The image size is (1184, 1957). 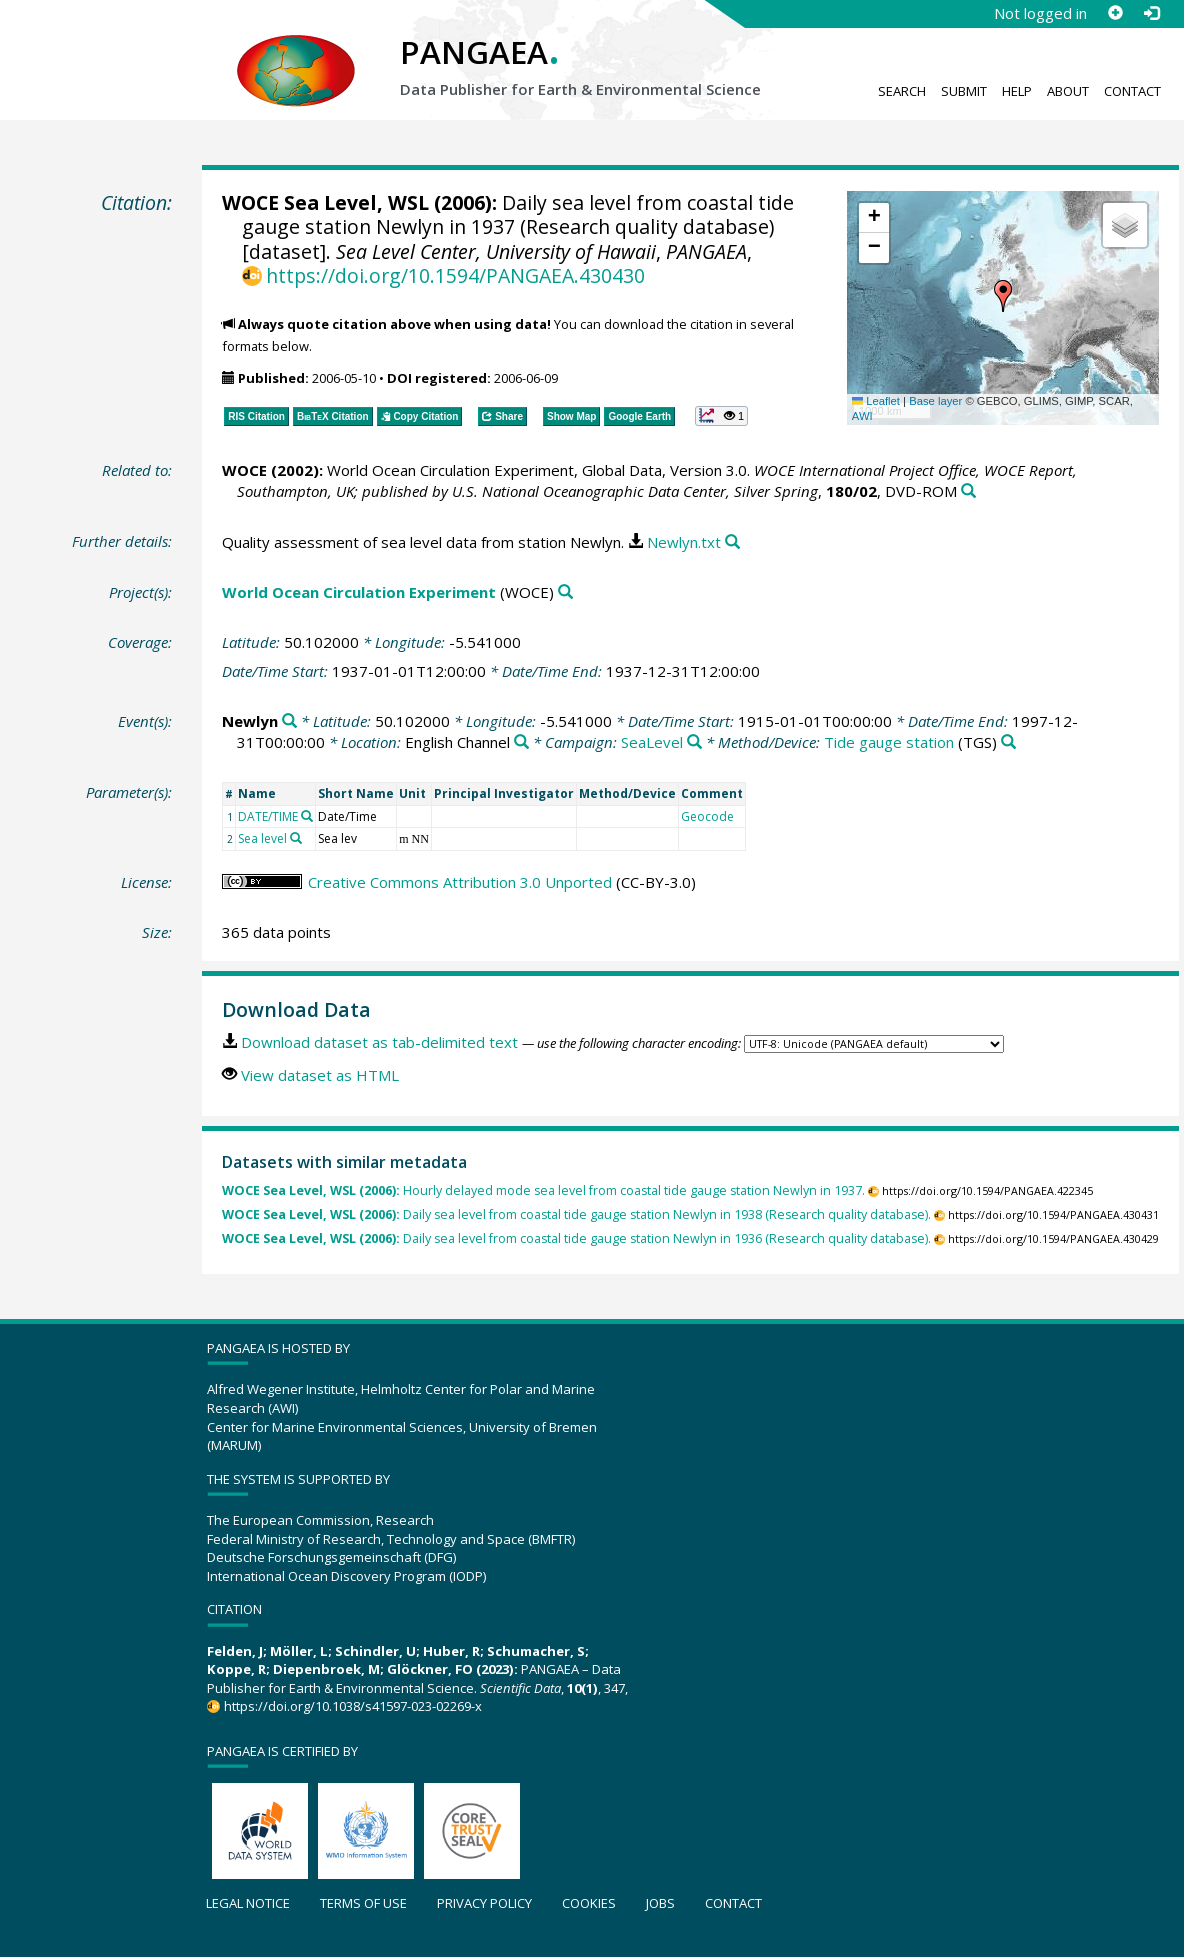 I want to click on Sea Level Center, University of Hawaii, so click(x=496, y=251).